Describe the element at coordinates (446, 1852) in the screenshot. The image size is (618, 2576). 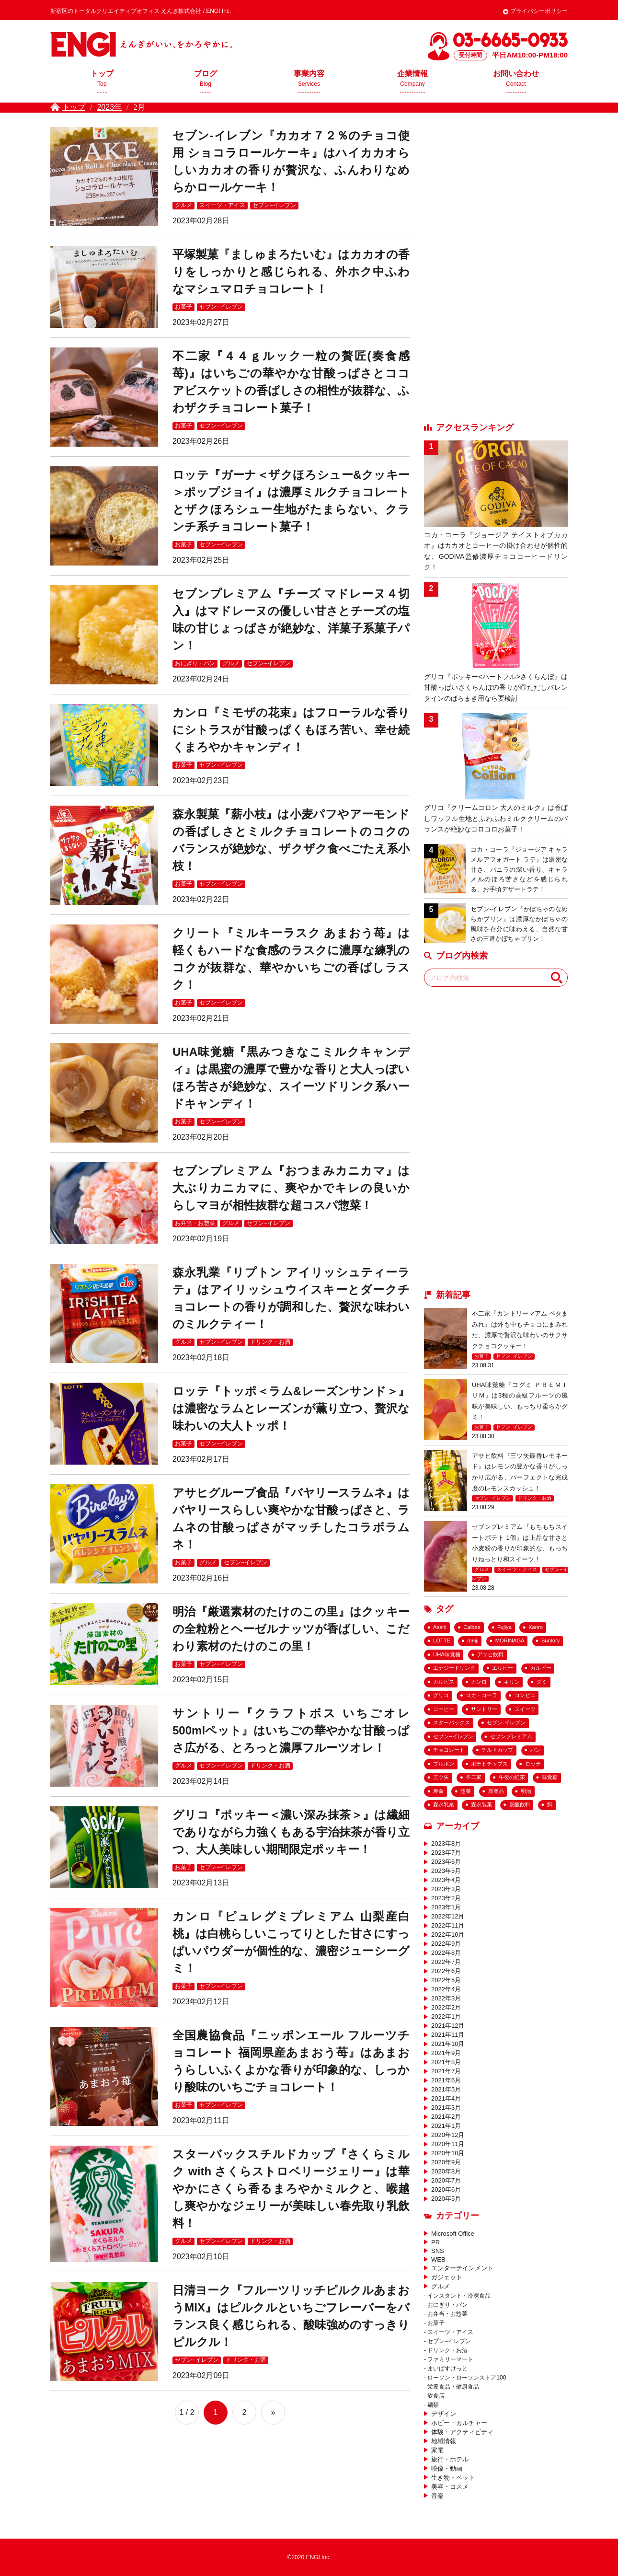
I see `2023年7月` at that location.